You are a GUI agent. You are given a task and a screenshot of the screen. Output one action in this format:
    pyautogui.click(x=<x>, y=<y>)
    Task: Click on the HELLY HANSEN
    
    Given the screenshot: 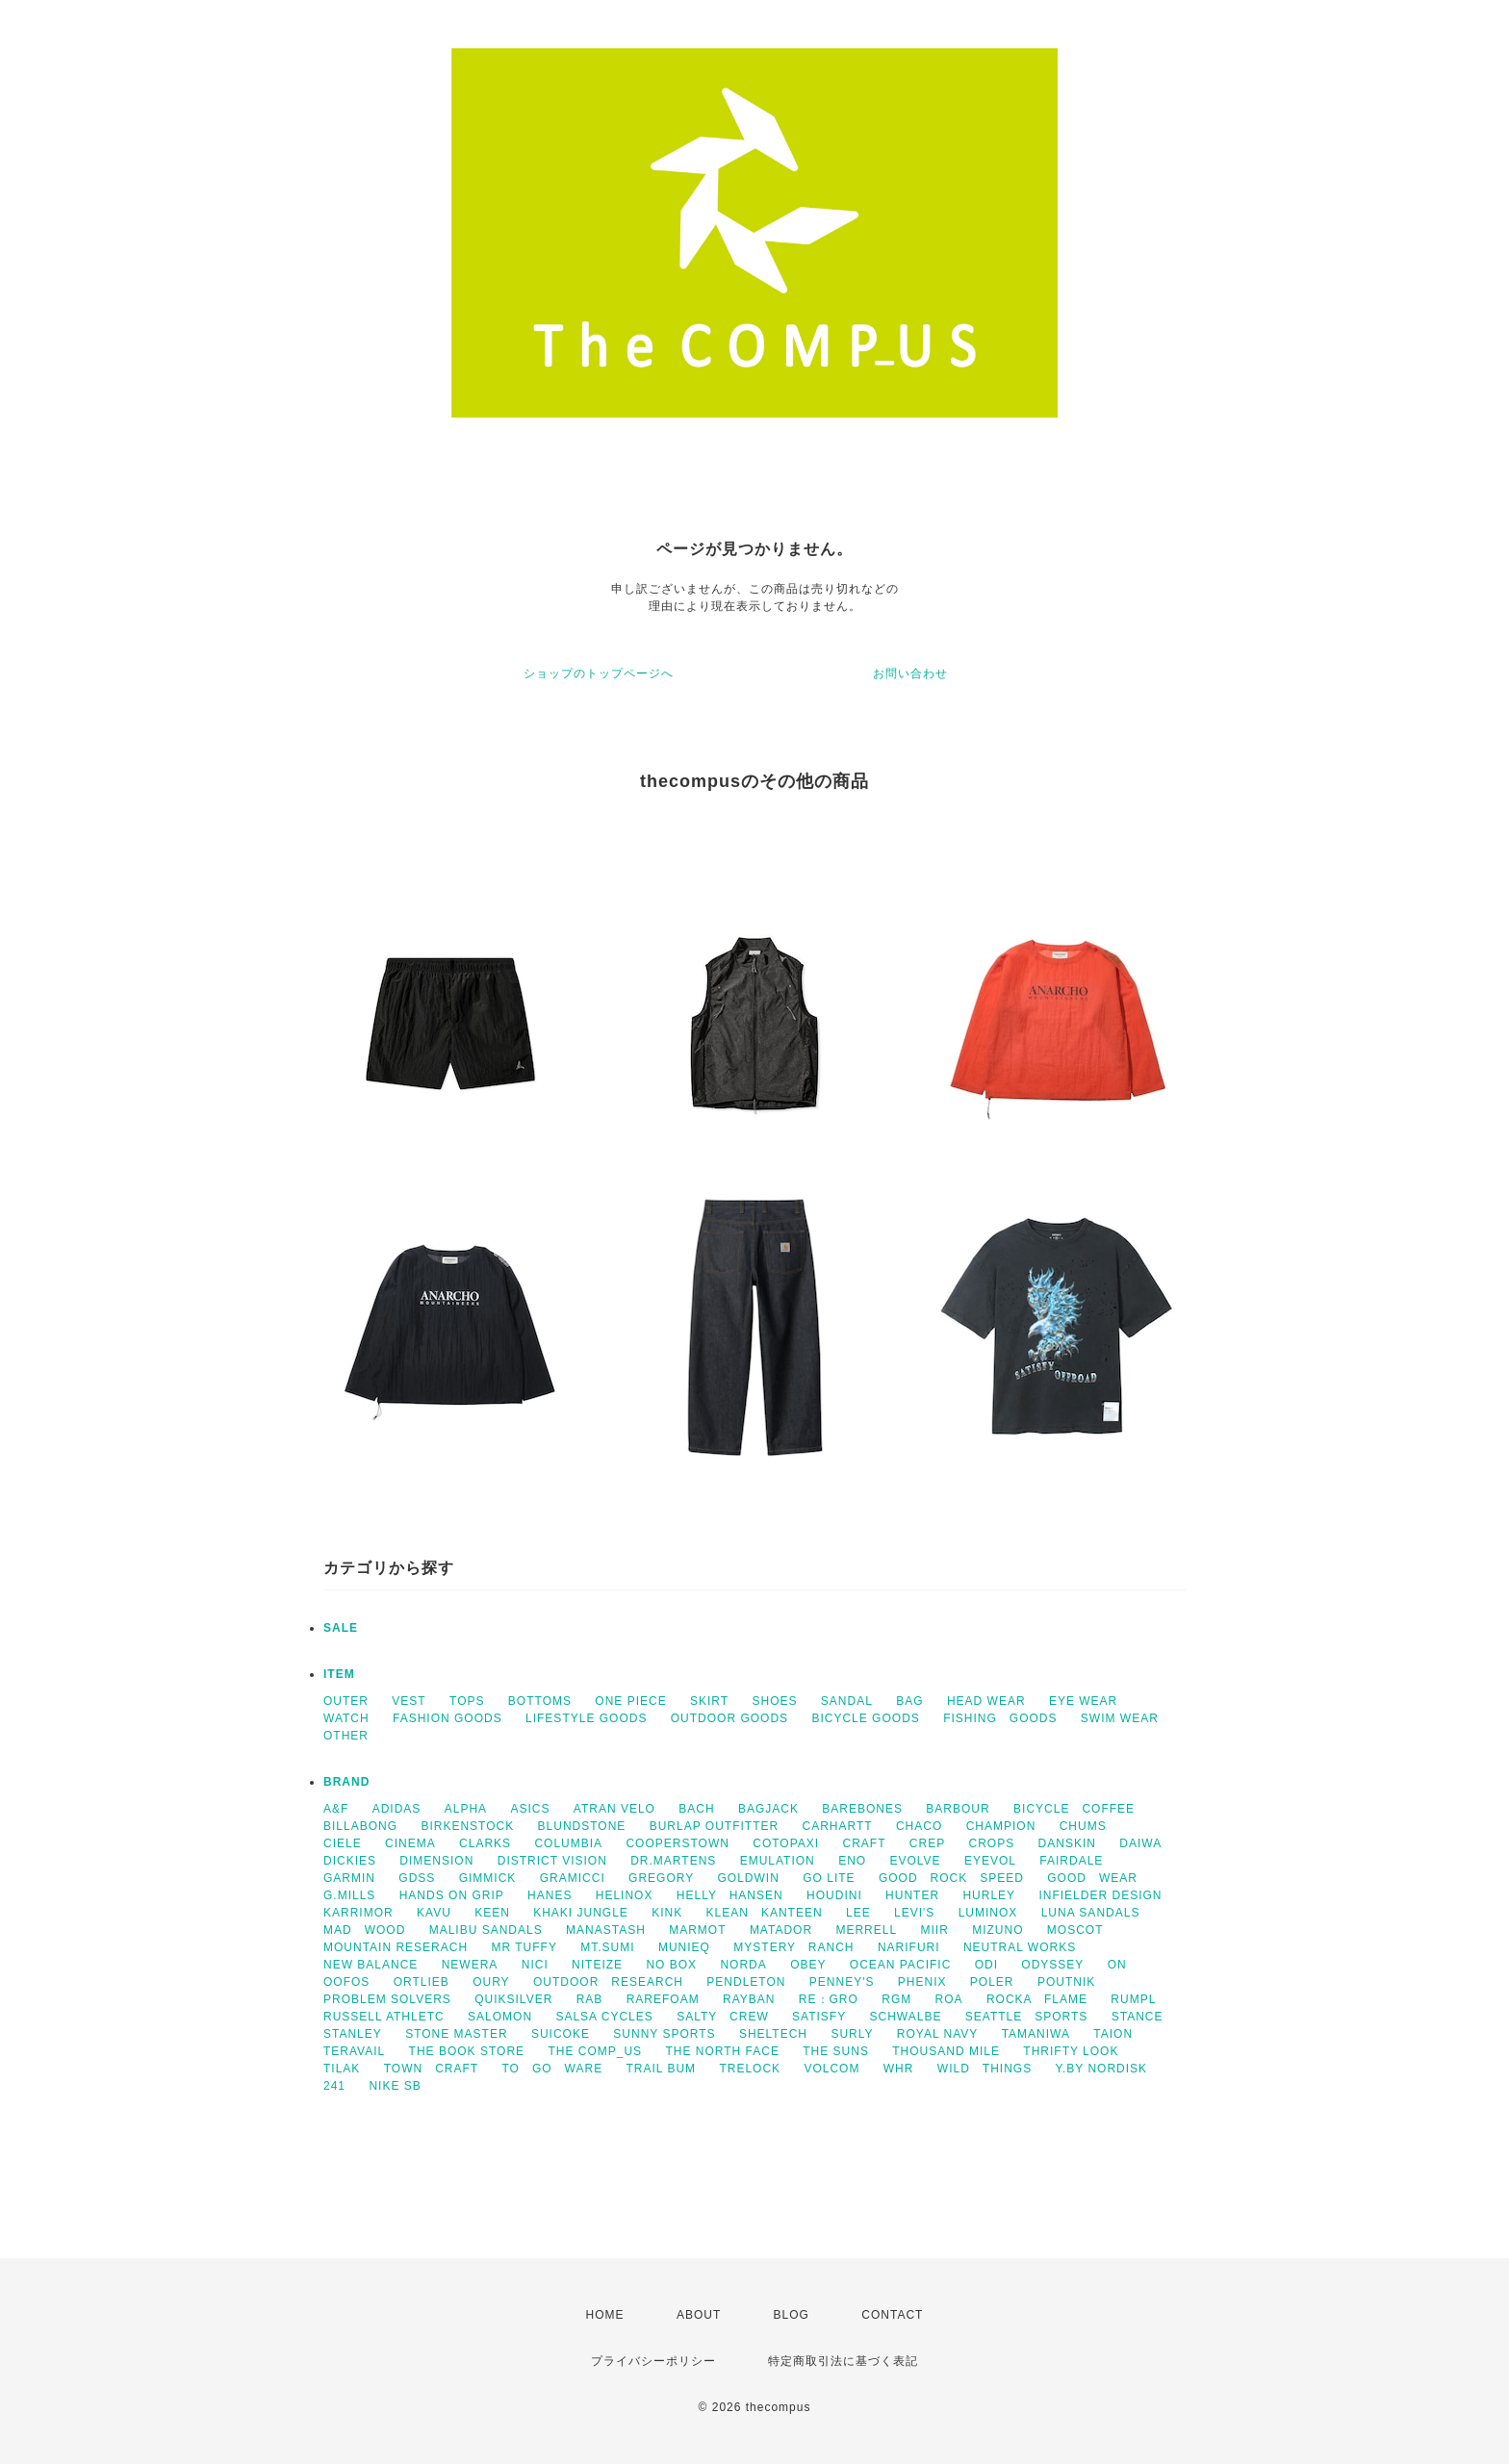 What is the action you would take?
    pyautogui.click(x=730, y=1895)
    